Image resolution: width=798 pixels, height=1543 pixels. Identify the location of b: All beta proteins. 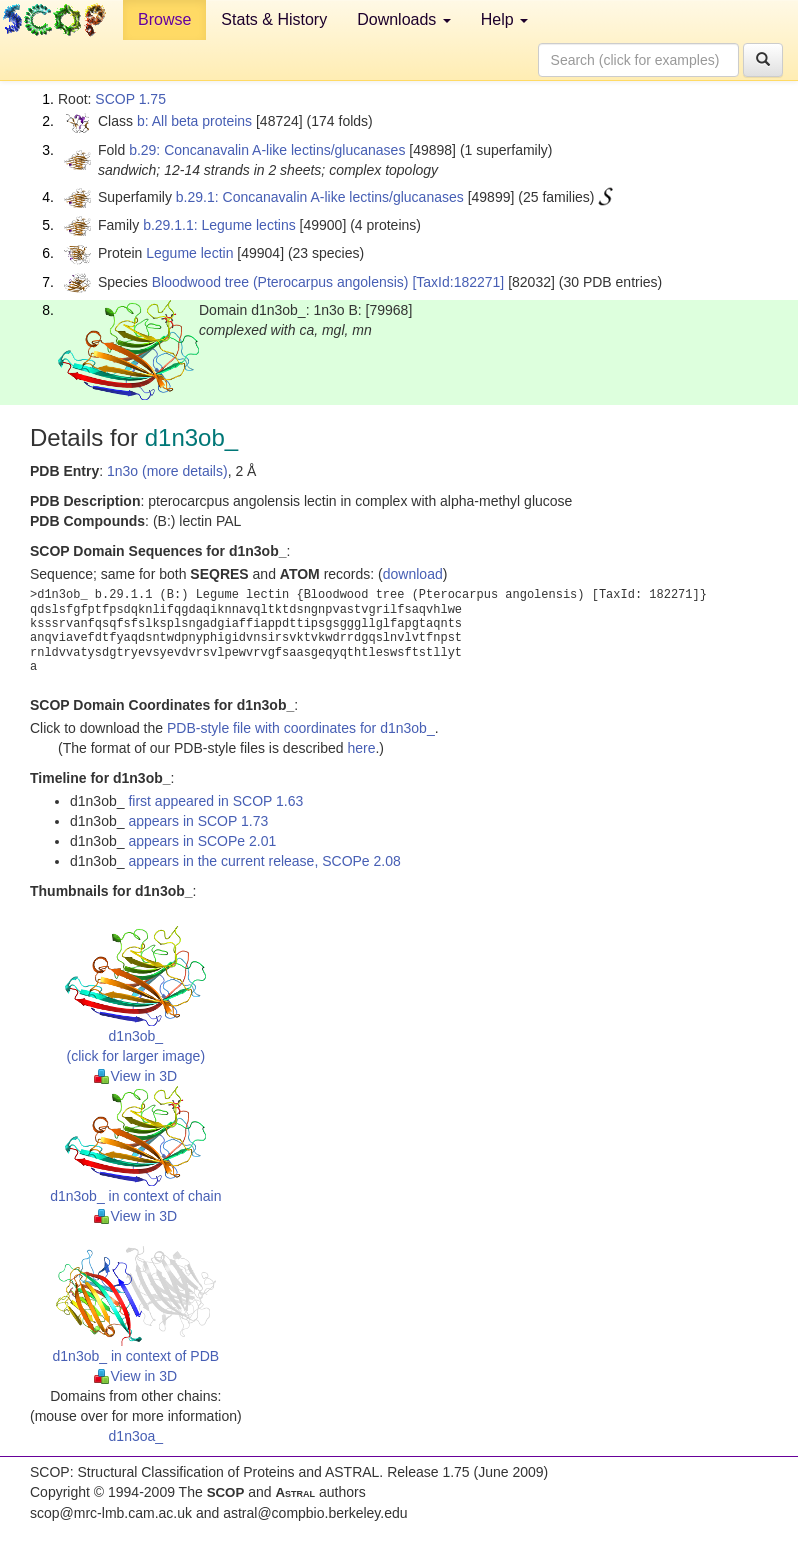
(194, 121).